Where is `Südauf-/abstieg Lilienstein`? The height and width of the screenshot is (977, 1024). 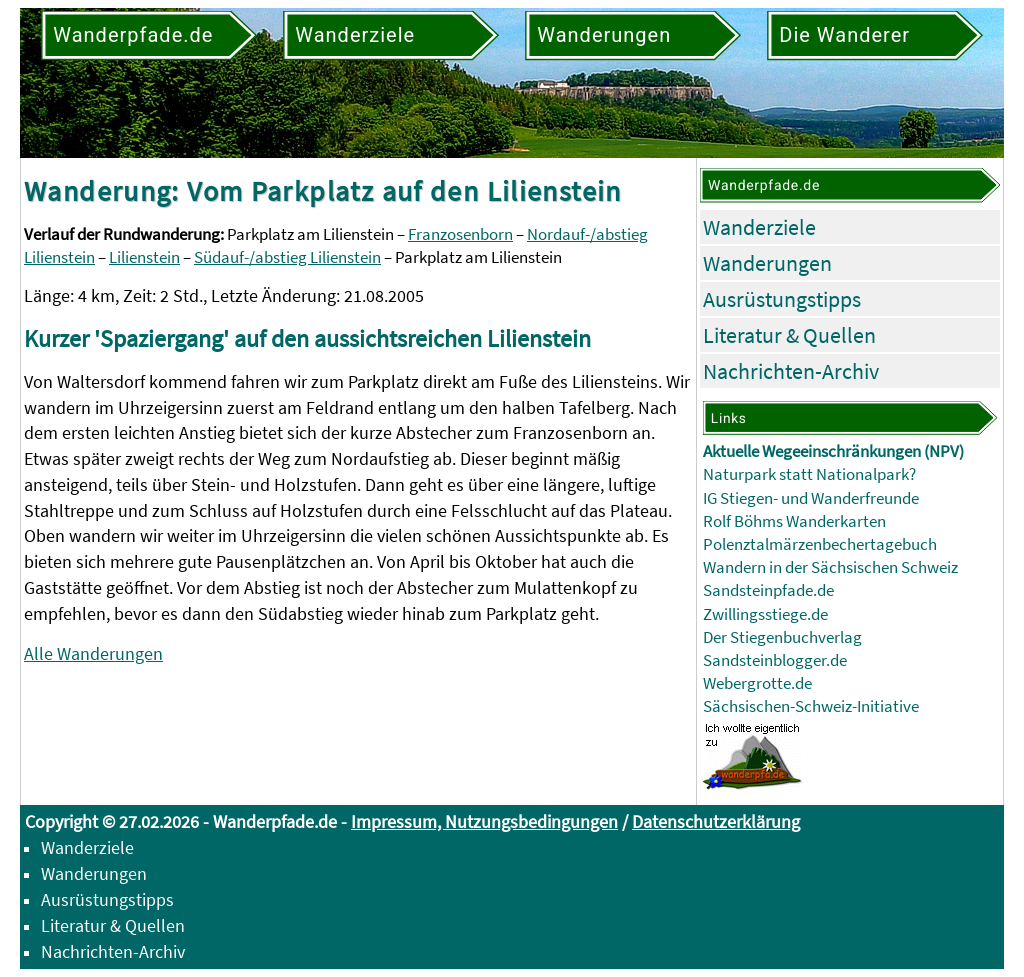
Südauf-/abstieg Lilienstein is located at coordinates (287, 257).